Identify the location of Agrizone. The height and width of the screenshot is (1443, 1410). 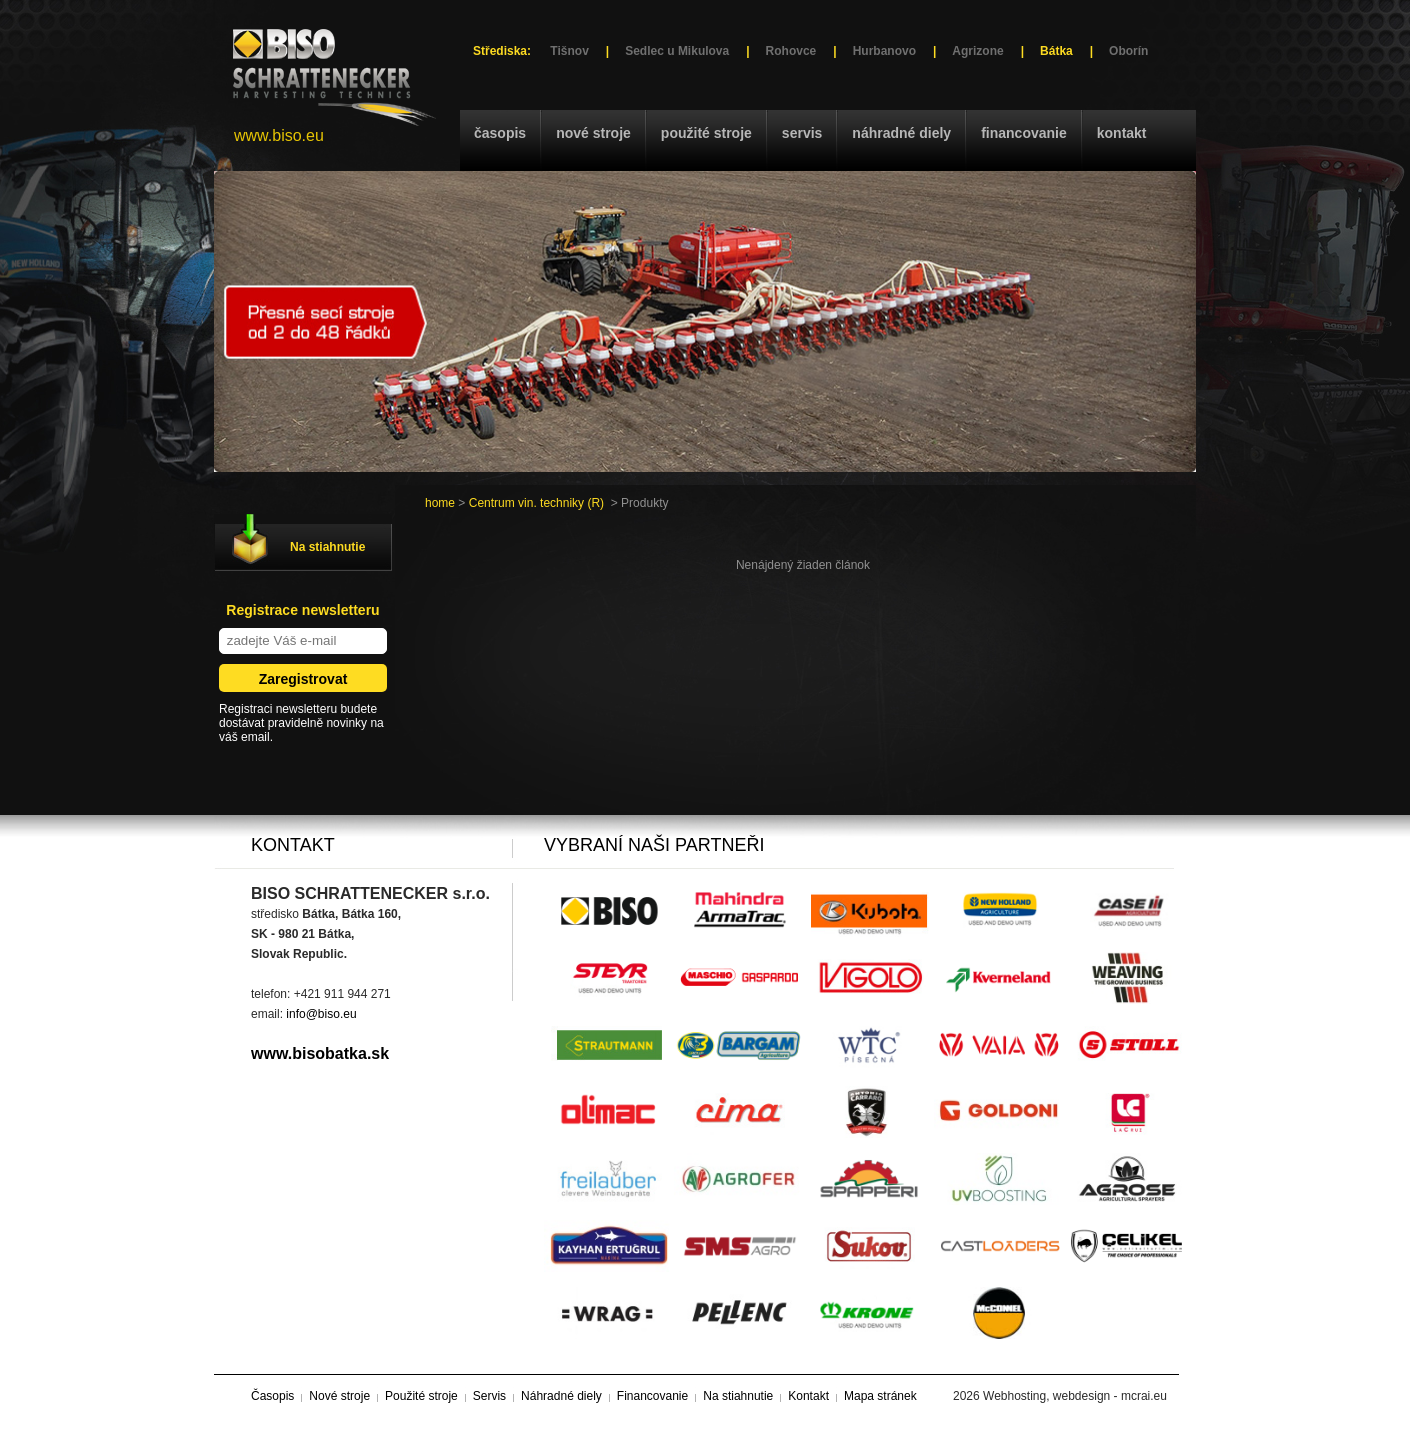
(977, 51).